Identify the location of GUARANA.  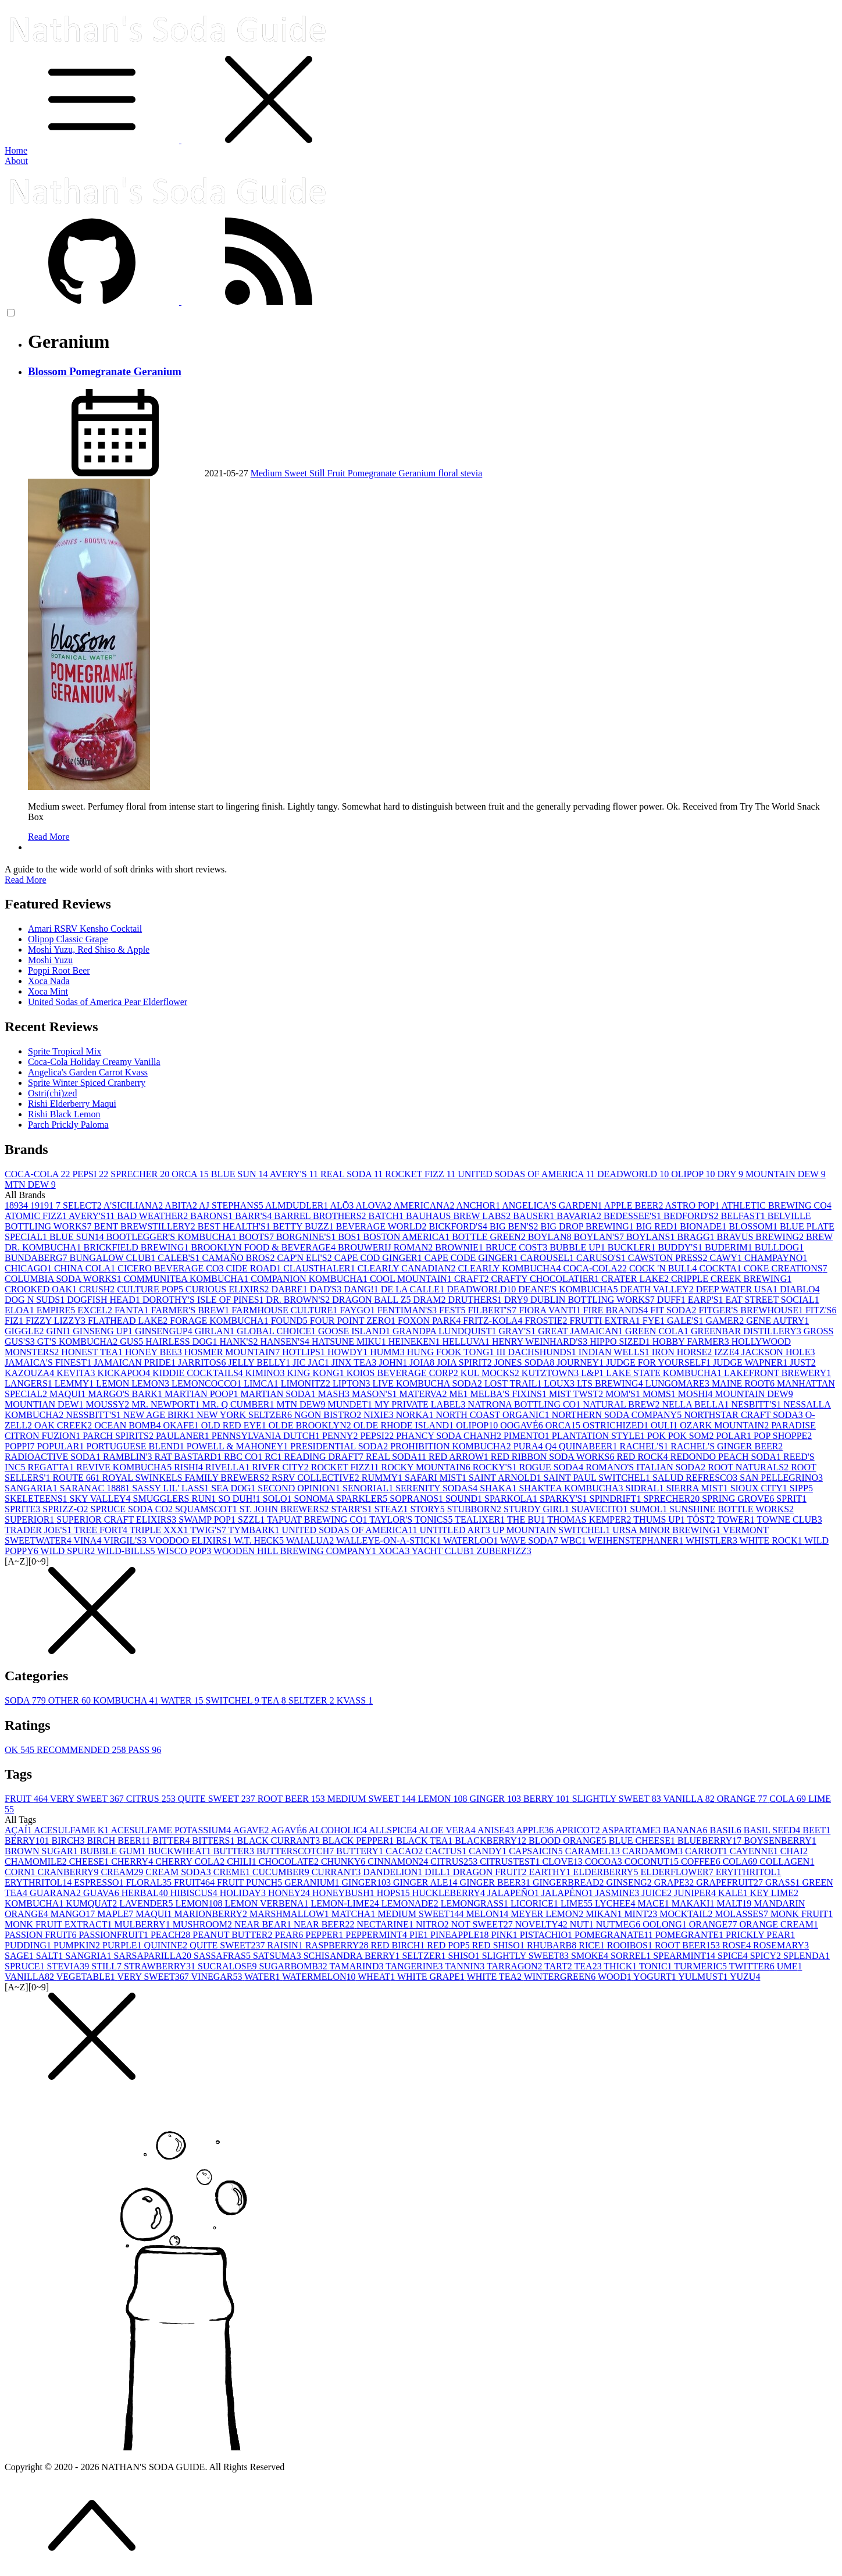
(56, 1893).